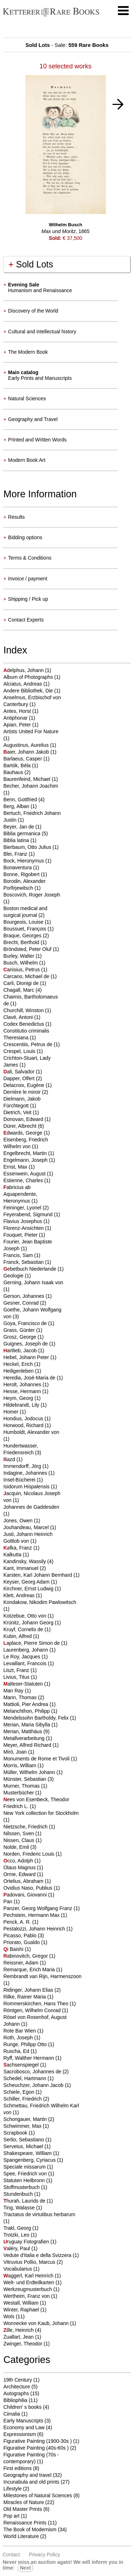  I want to click on Spee, Friedrich von, so click(25, 2173).